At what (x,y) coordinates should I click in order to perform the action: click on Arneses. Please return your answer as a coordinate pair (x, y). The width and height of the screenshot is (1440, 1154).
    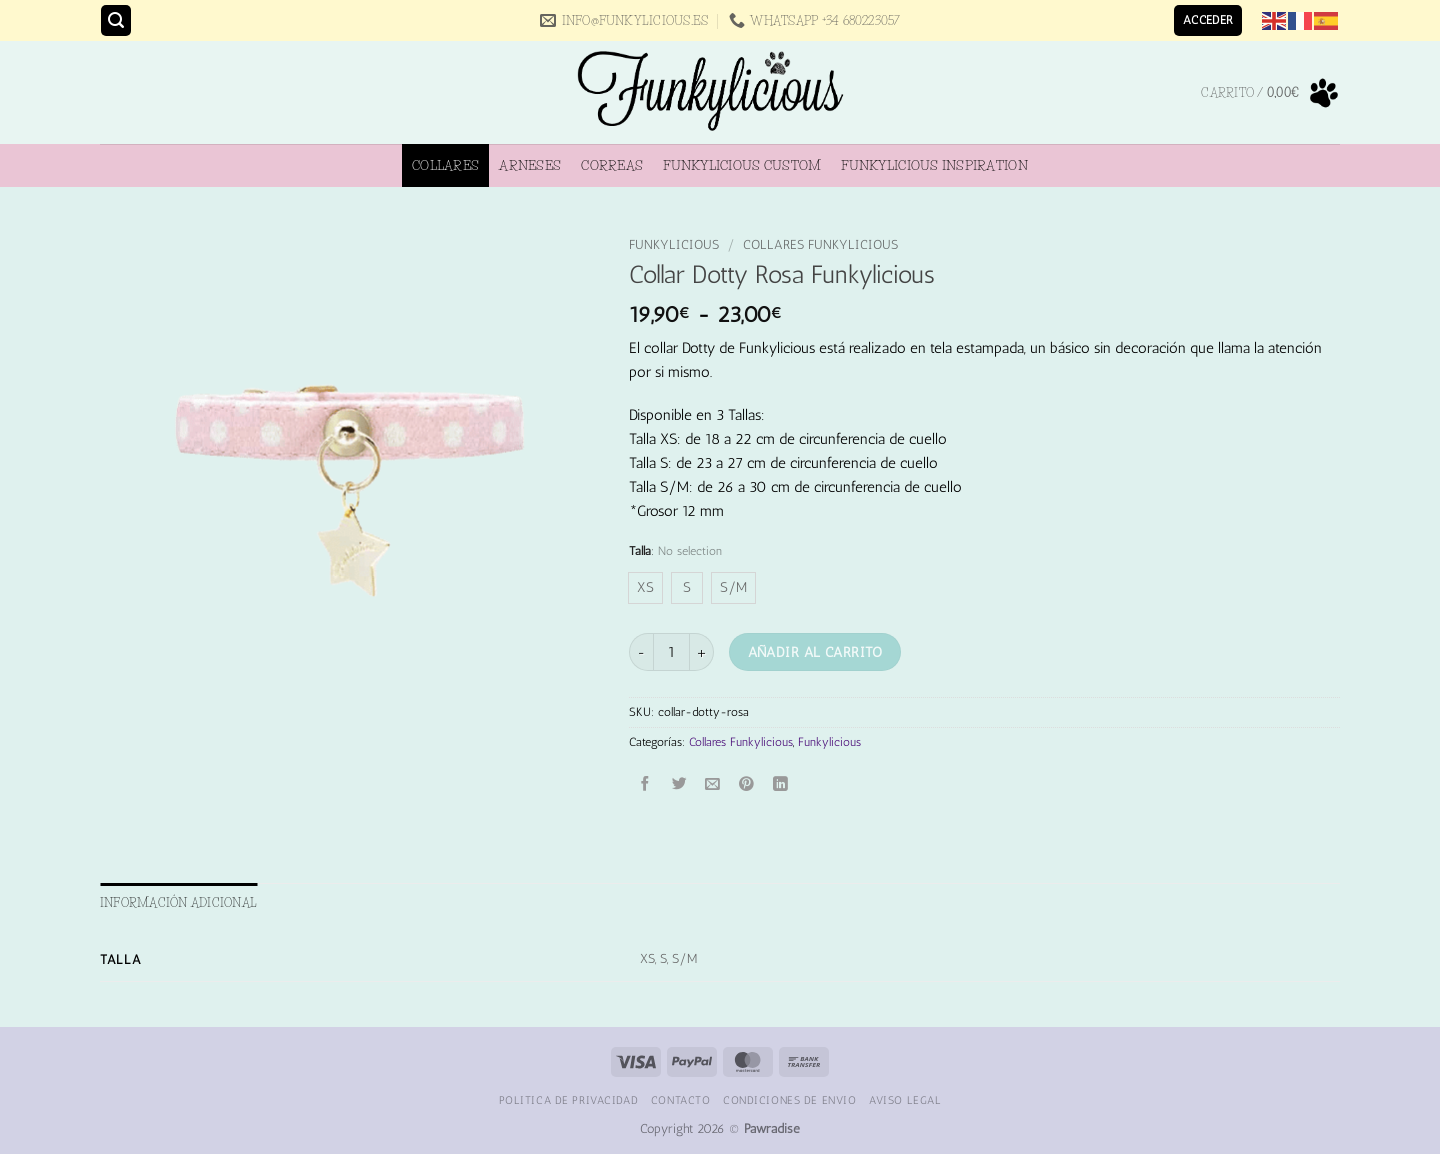
    Looking at the image, I should click on (530, 165).